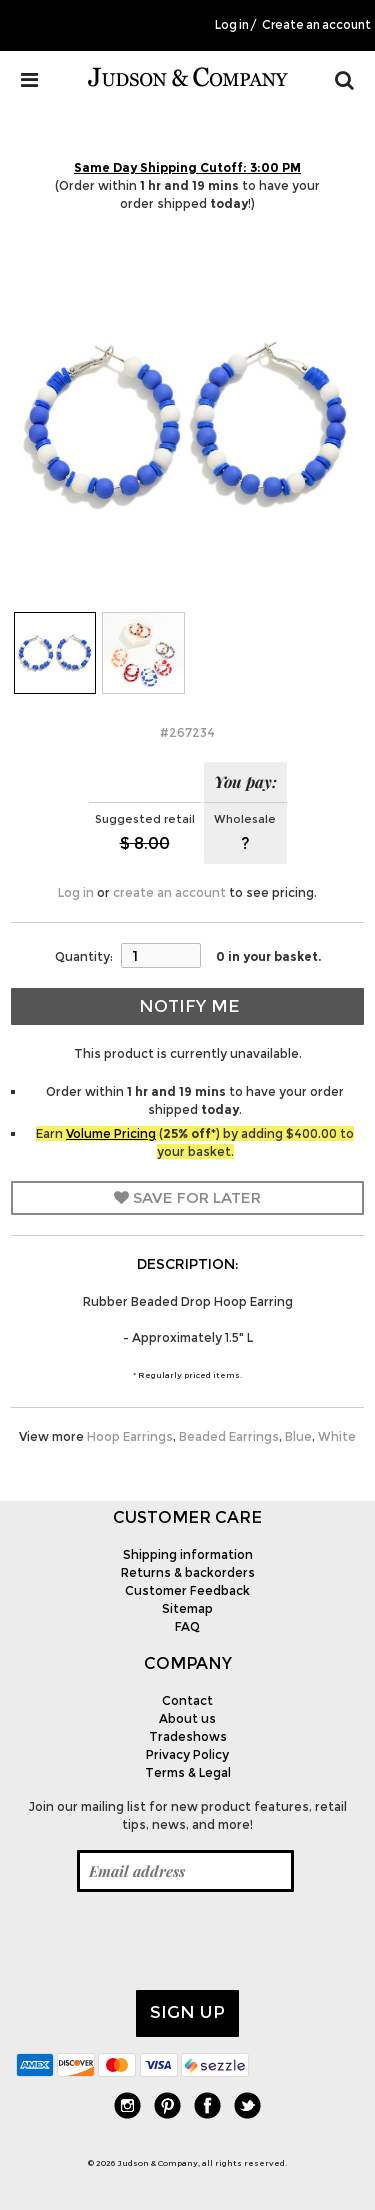  I want to click on FAQ, so click(187, 1626).